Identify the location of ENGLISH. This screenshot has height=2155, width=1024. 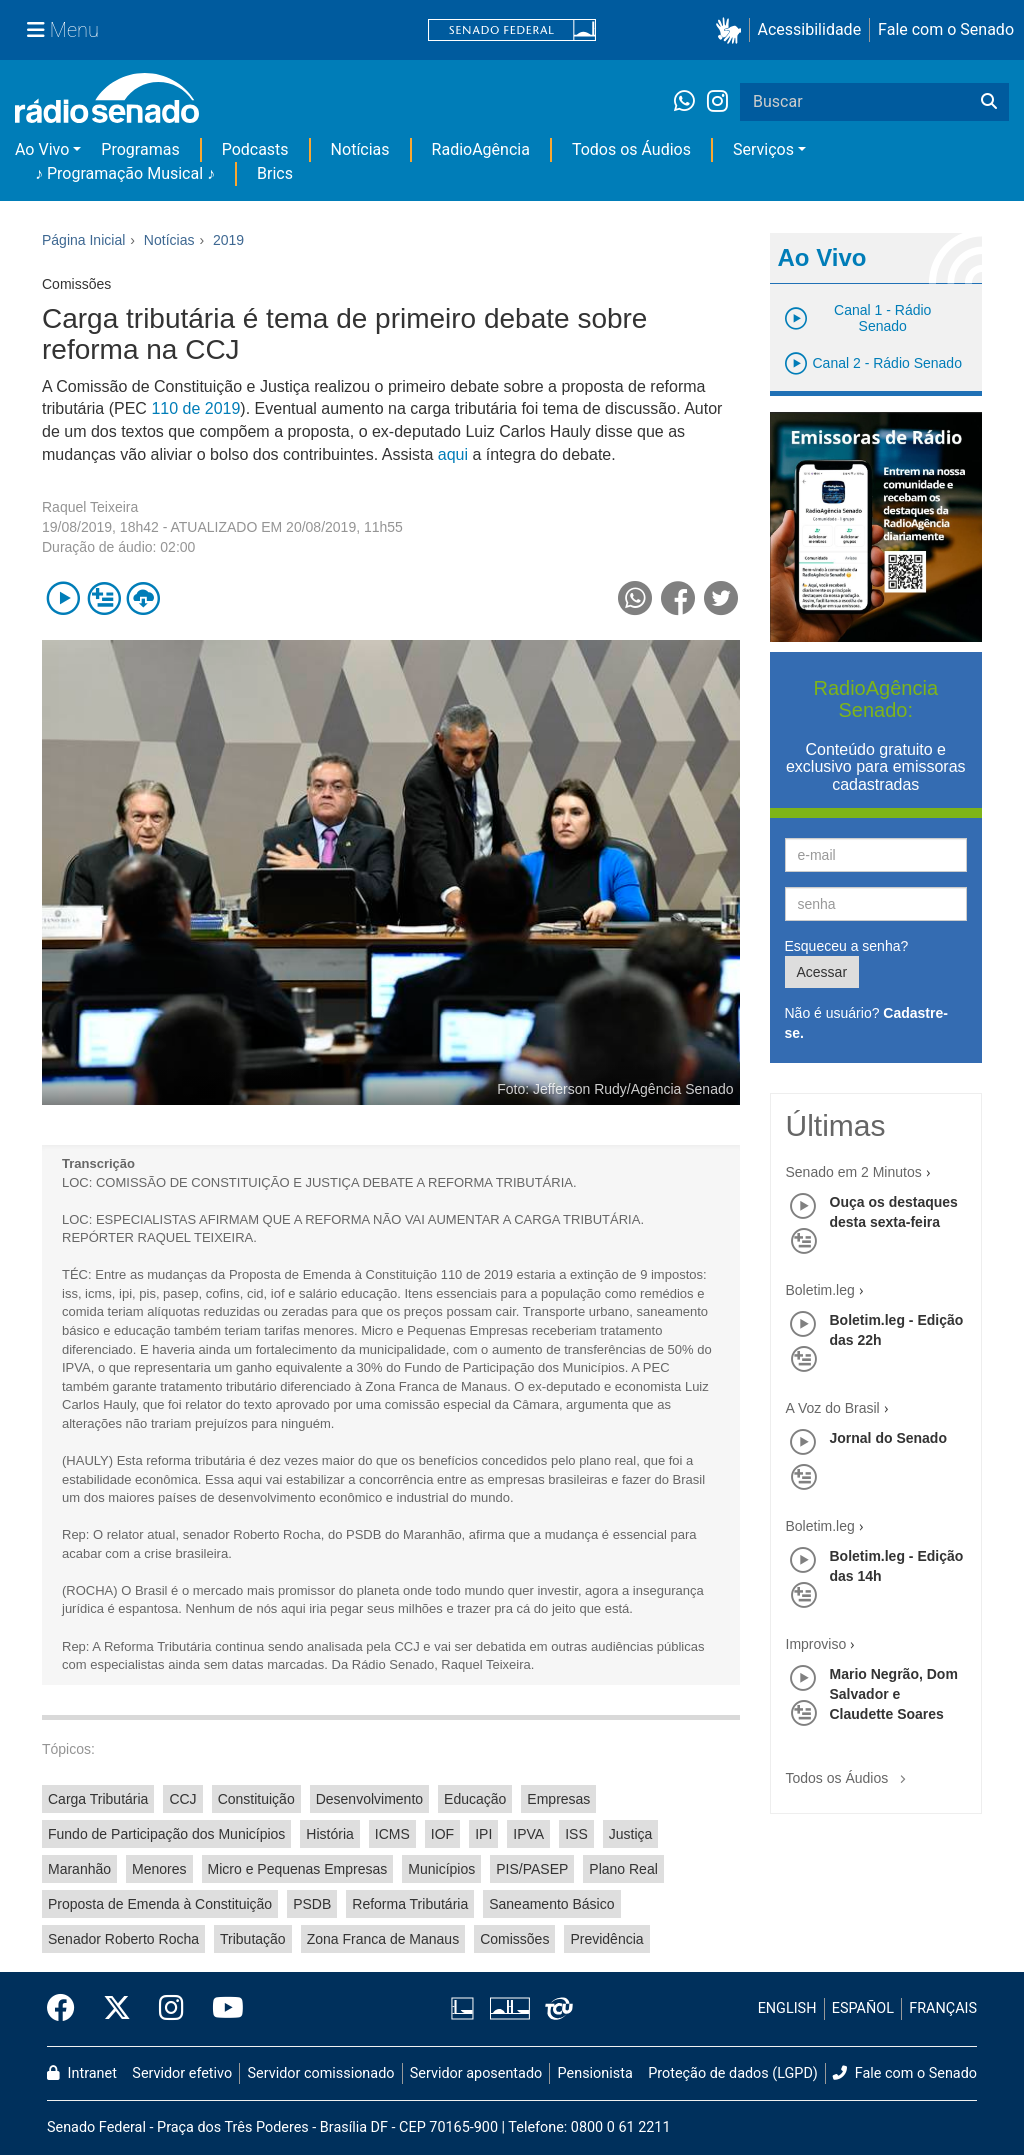
(787, 2008).